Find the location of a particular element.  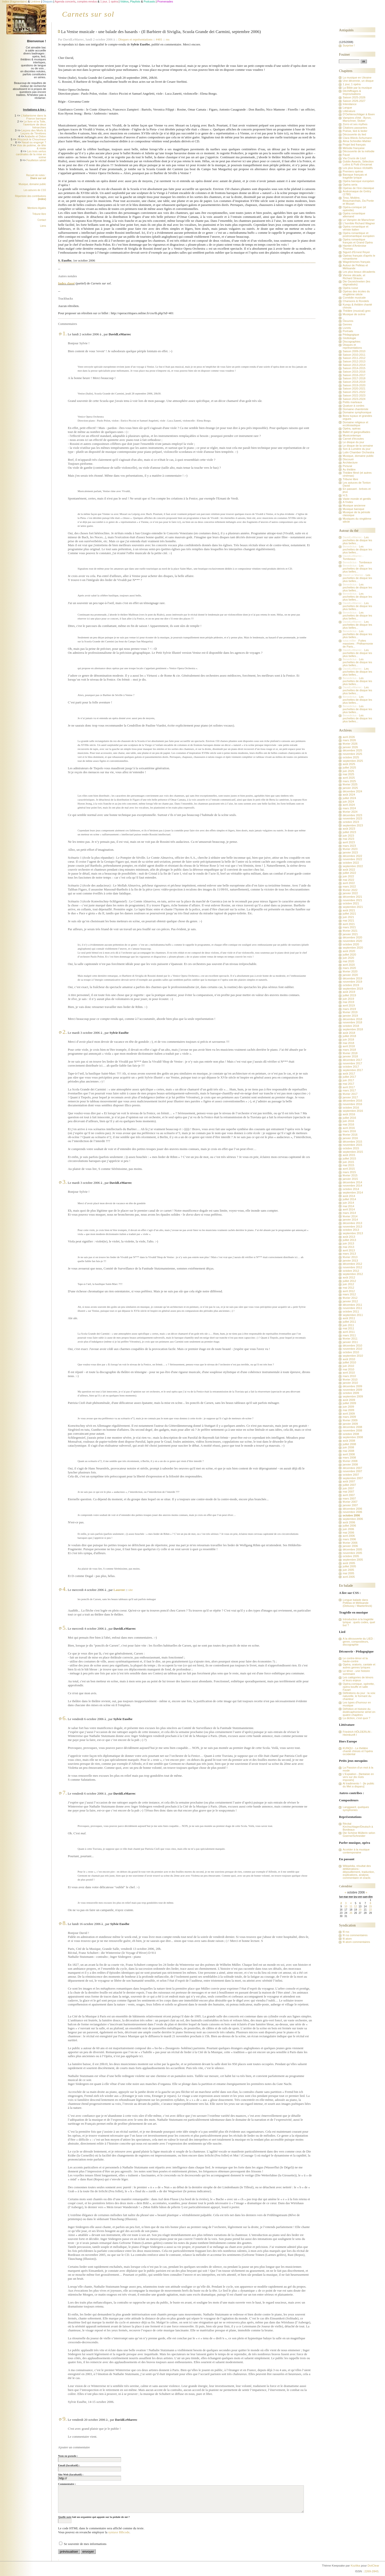

Tribune libre is located at coordinates (39, 214).